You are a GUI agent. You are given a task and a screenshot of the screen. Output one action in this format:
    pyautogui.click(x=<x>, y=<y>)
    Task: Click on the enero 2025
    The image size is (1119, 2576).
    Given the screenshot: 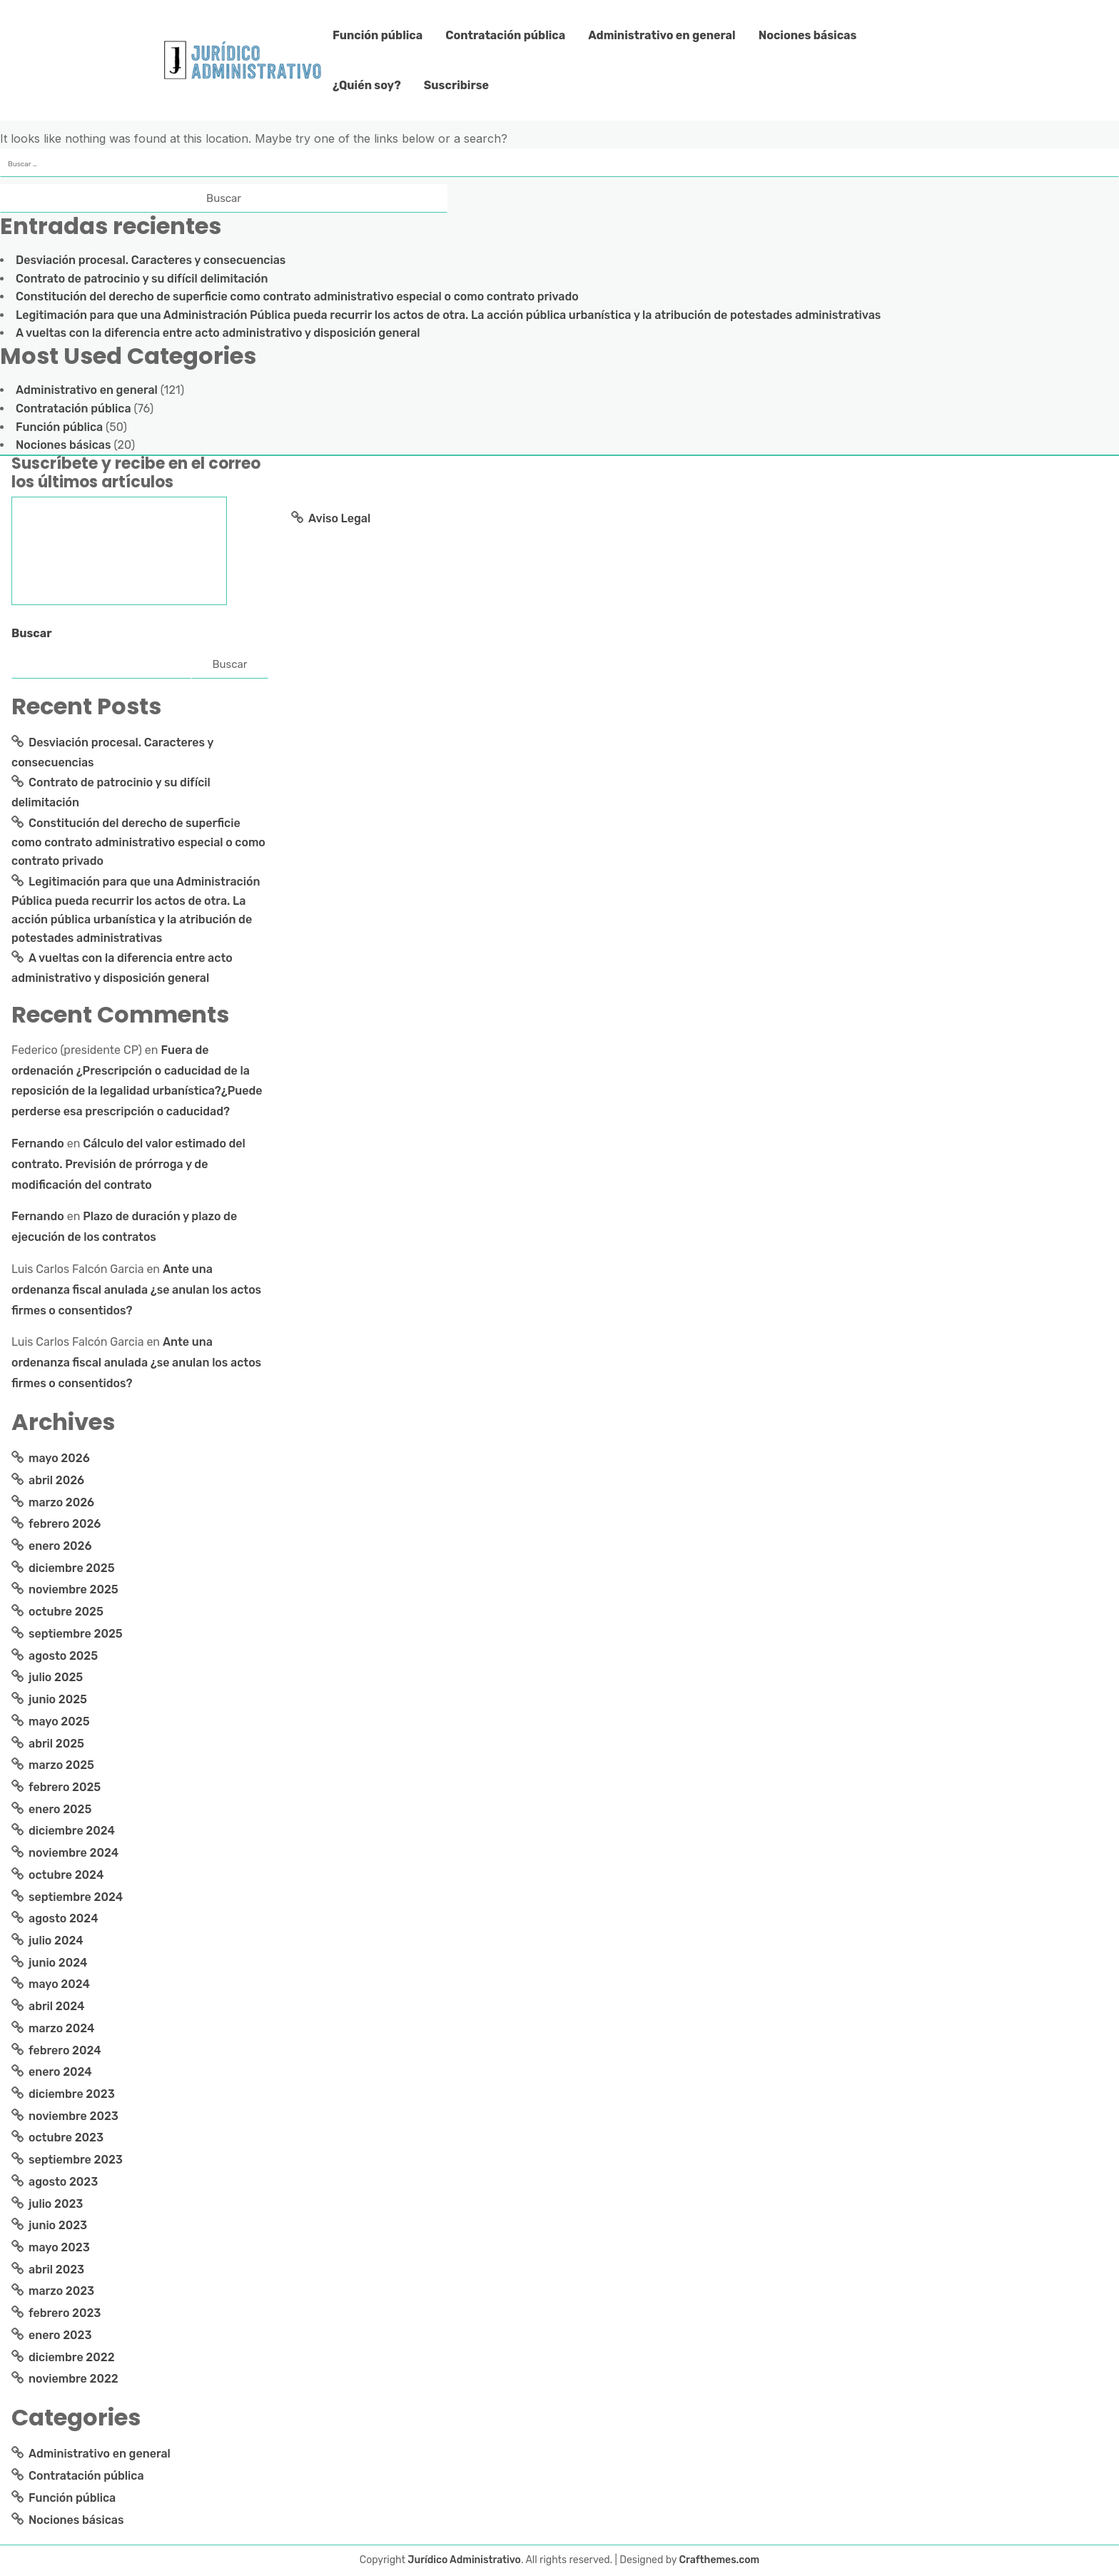 What is the action you would take?
    pyautogui.click(x=60, y=1809)
    